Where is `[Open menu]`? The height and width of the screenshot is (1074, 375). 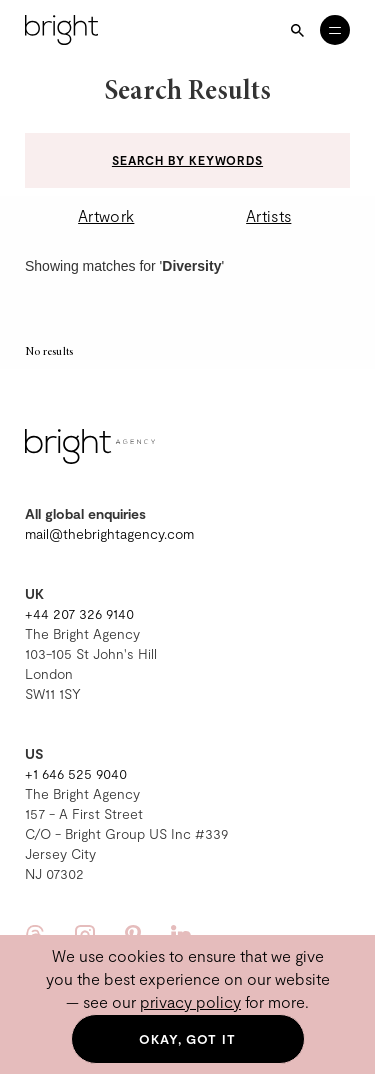 [Open menu] is located at coordinates (335, 30).